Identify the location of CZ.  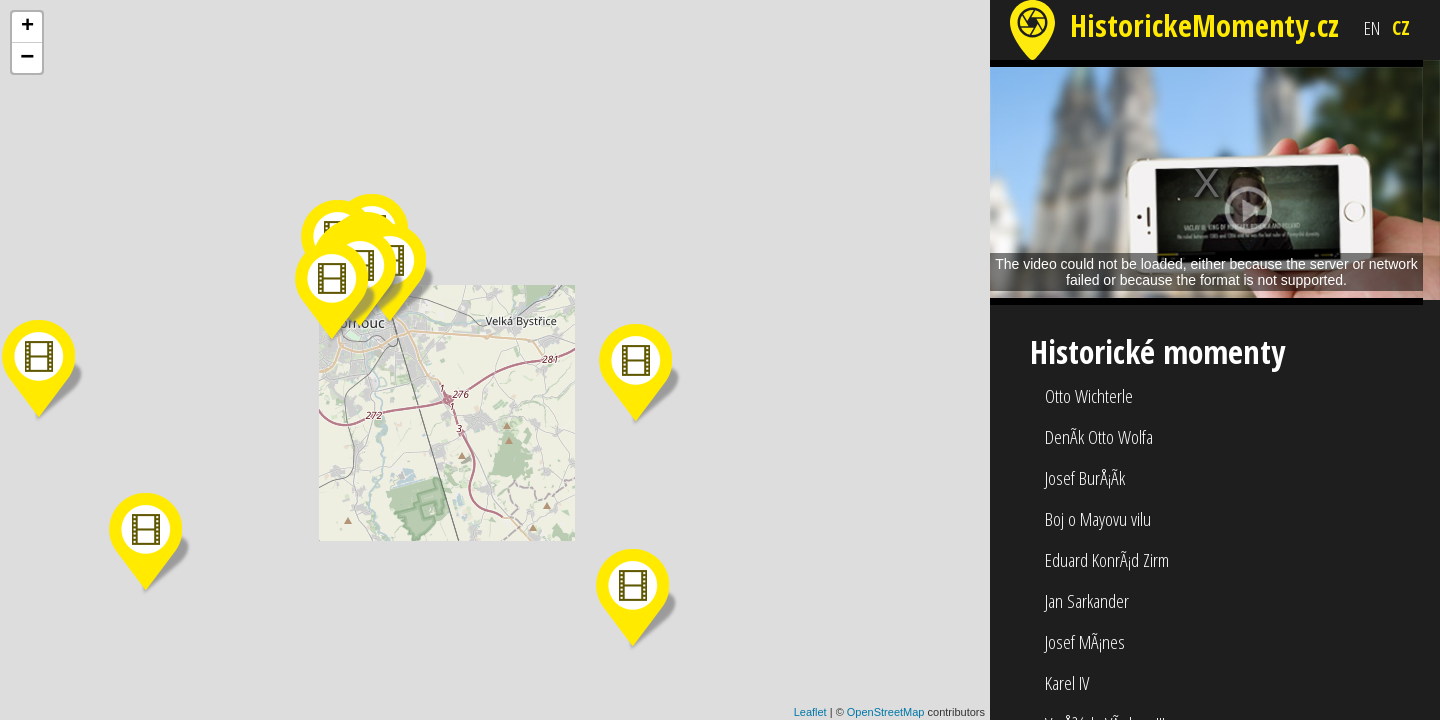
(1401, 28).